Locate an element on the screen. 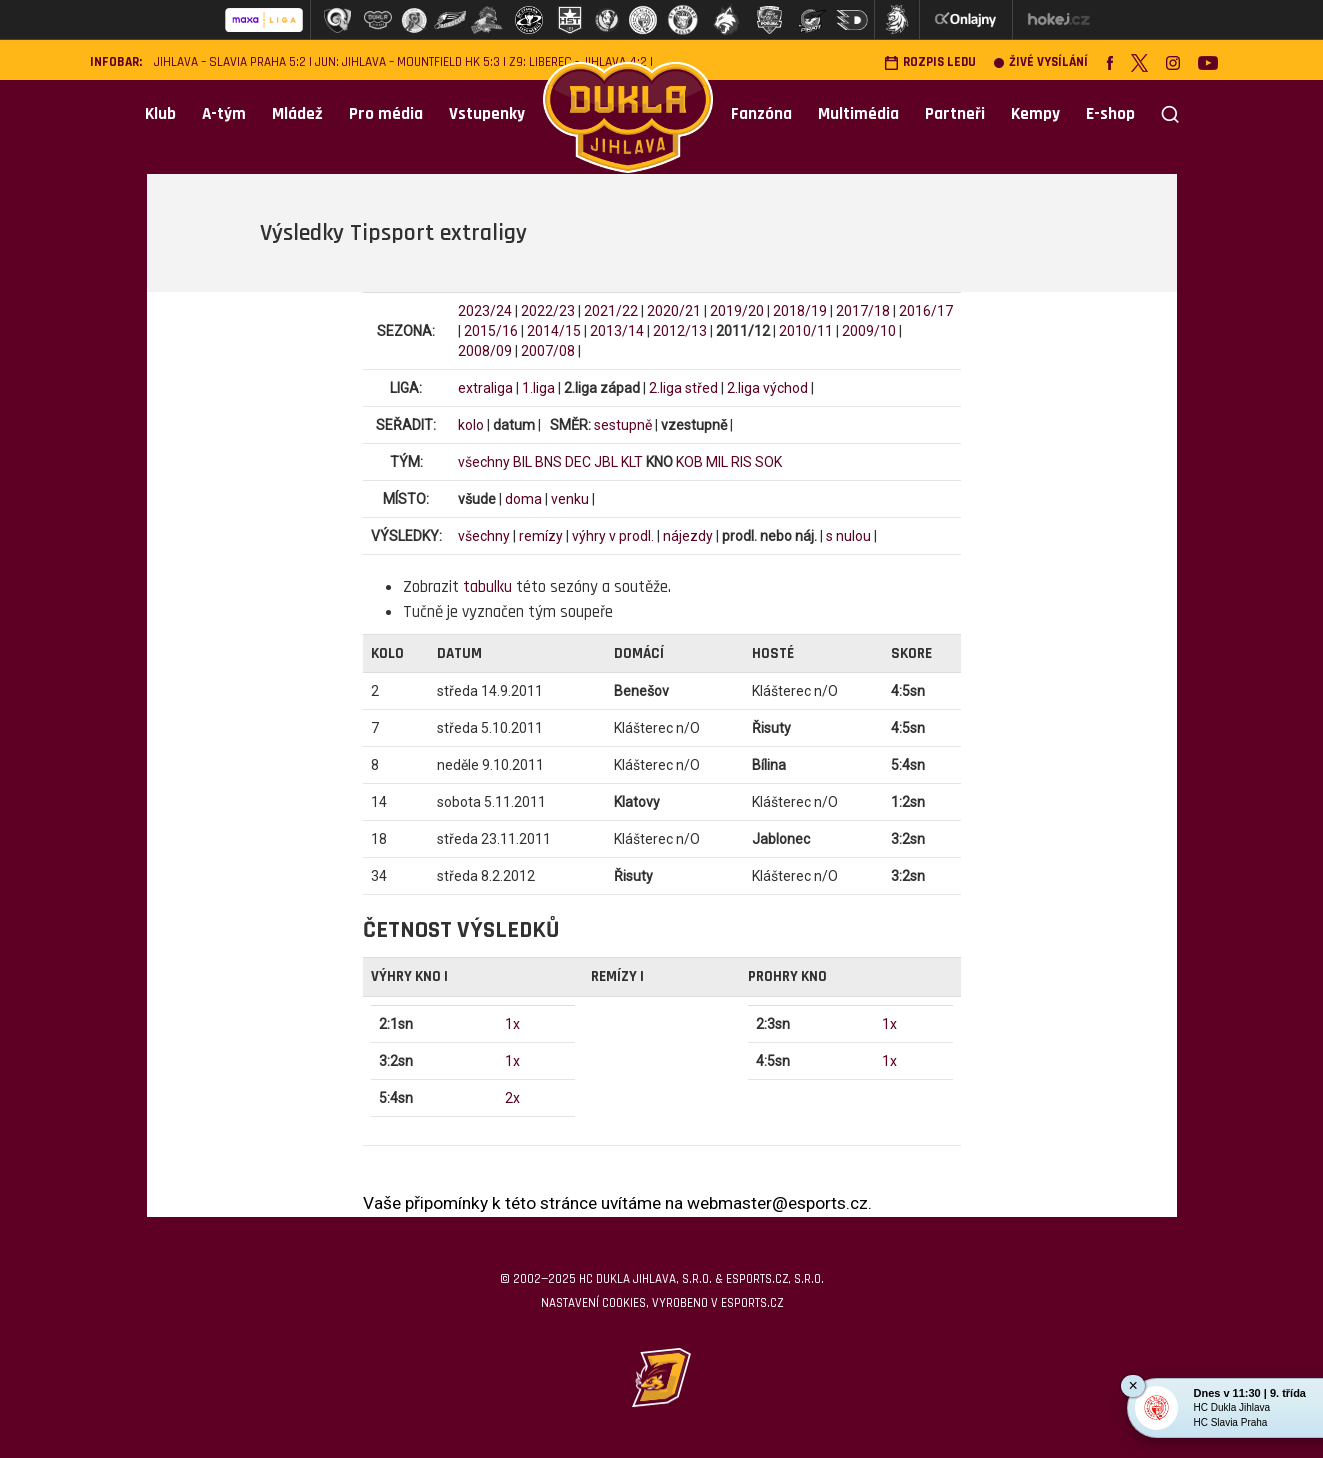  2009/10 is located at coordinates (869, 331).